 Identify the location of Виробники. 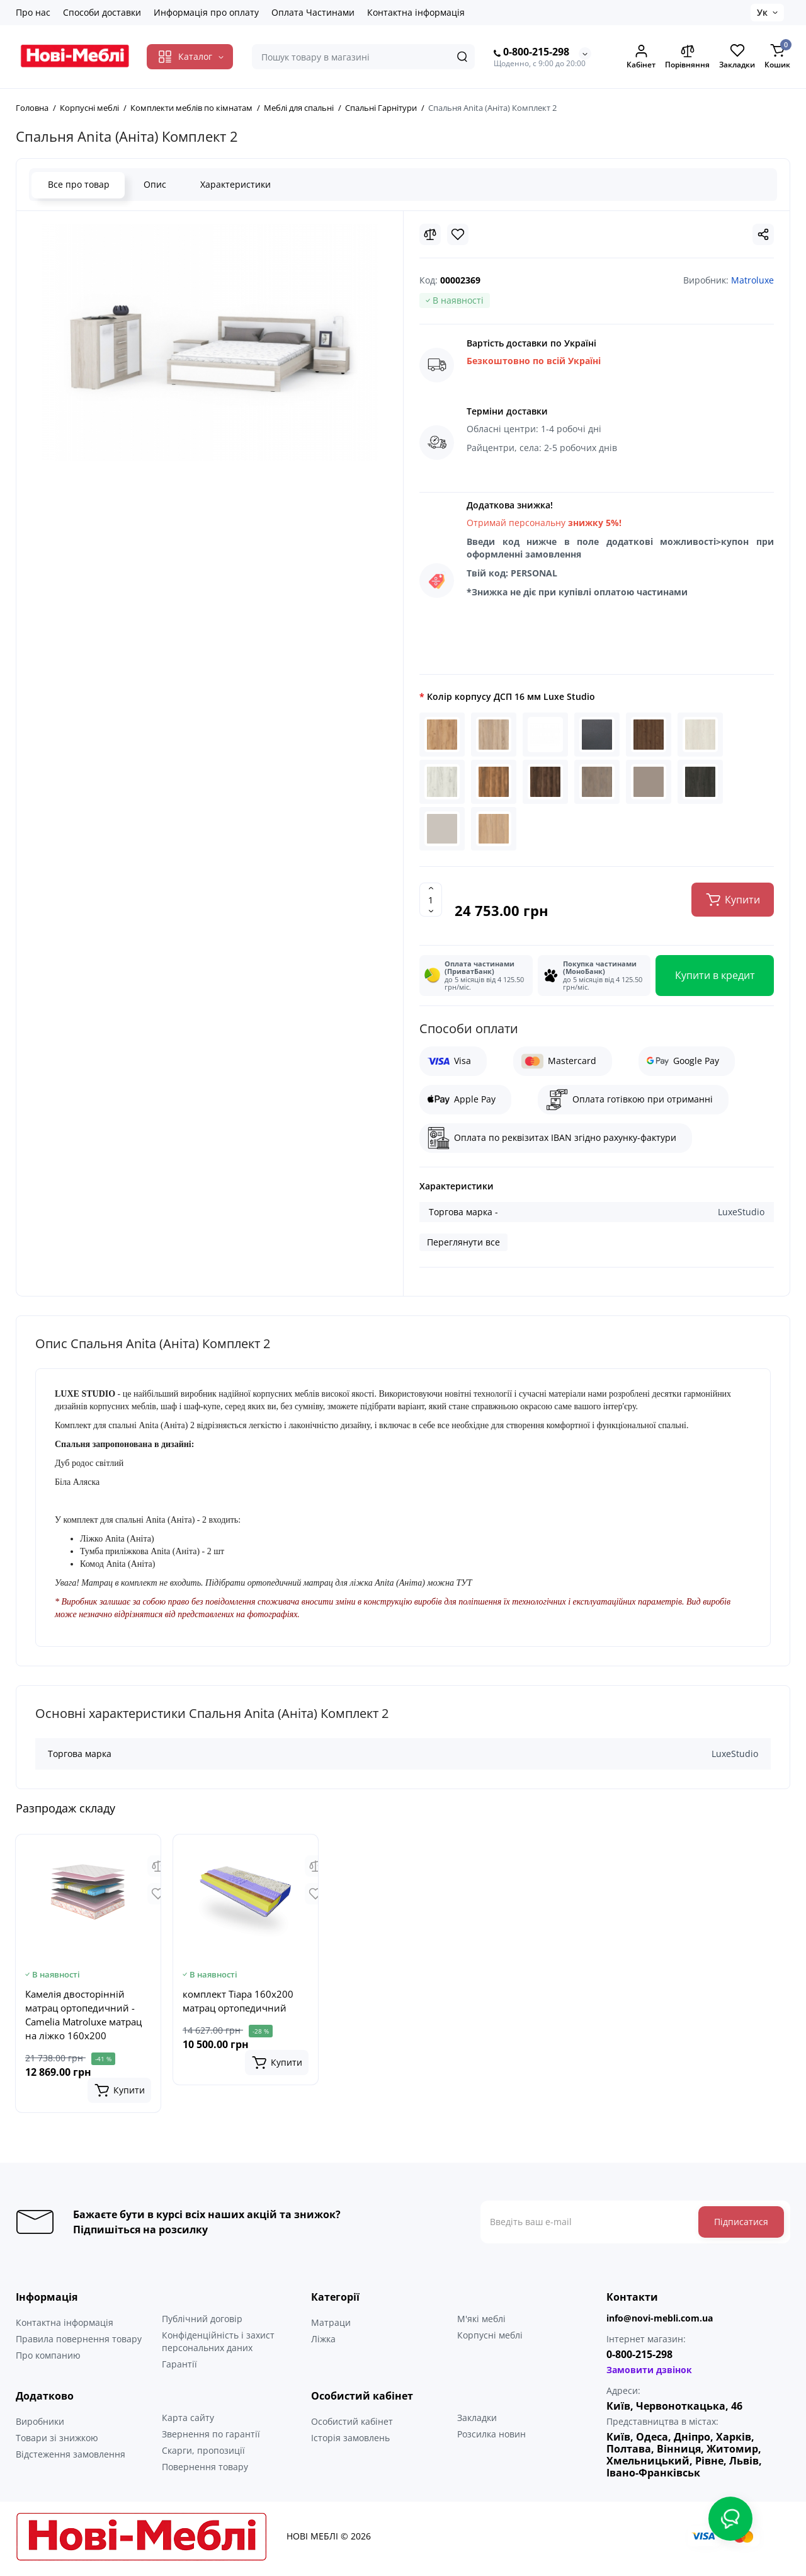
(40, 2426).